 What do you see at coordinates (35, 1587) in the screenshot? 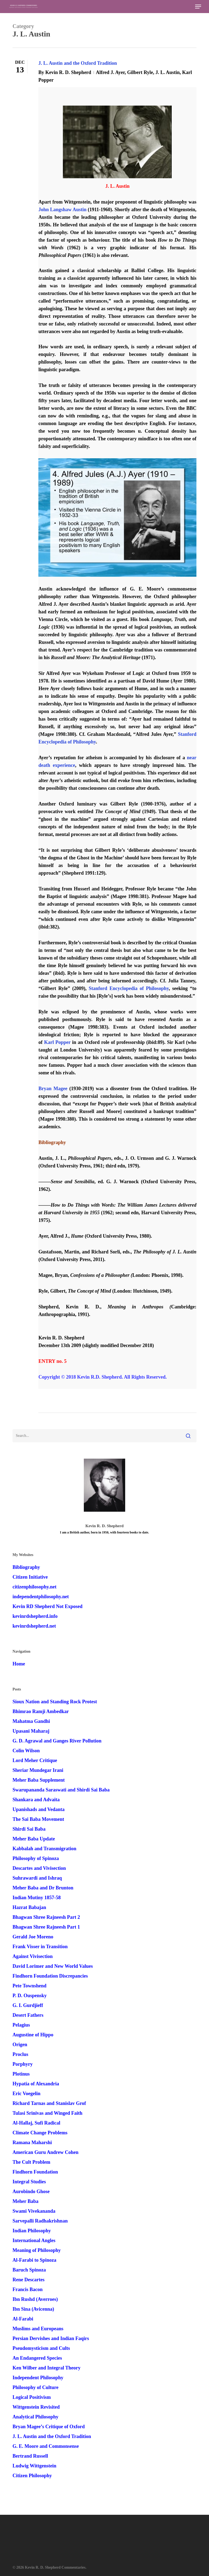
I see `citizenphilosophy.net` at bounding box center [35, 1587].